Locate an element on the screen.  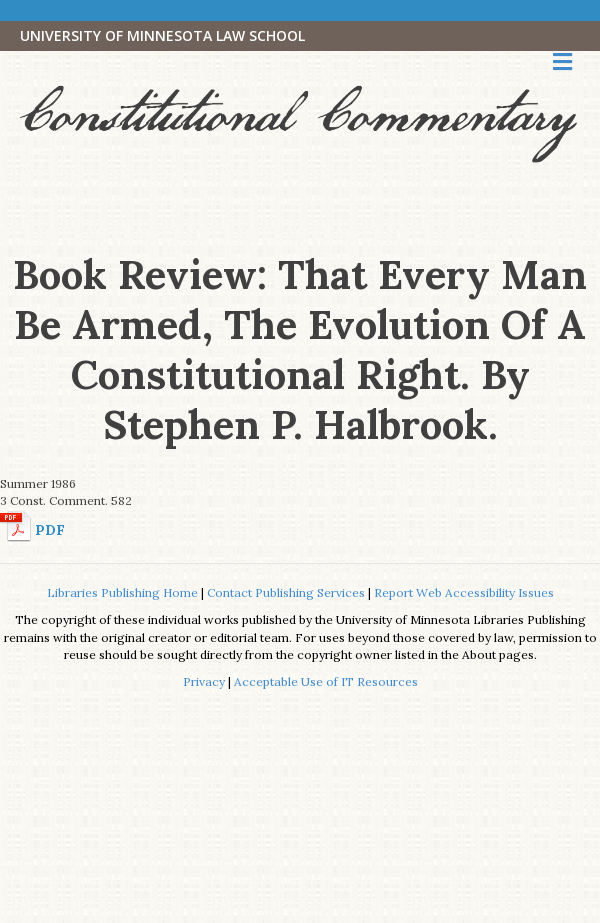
Privacy is located at coordinates (204, 681).